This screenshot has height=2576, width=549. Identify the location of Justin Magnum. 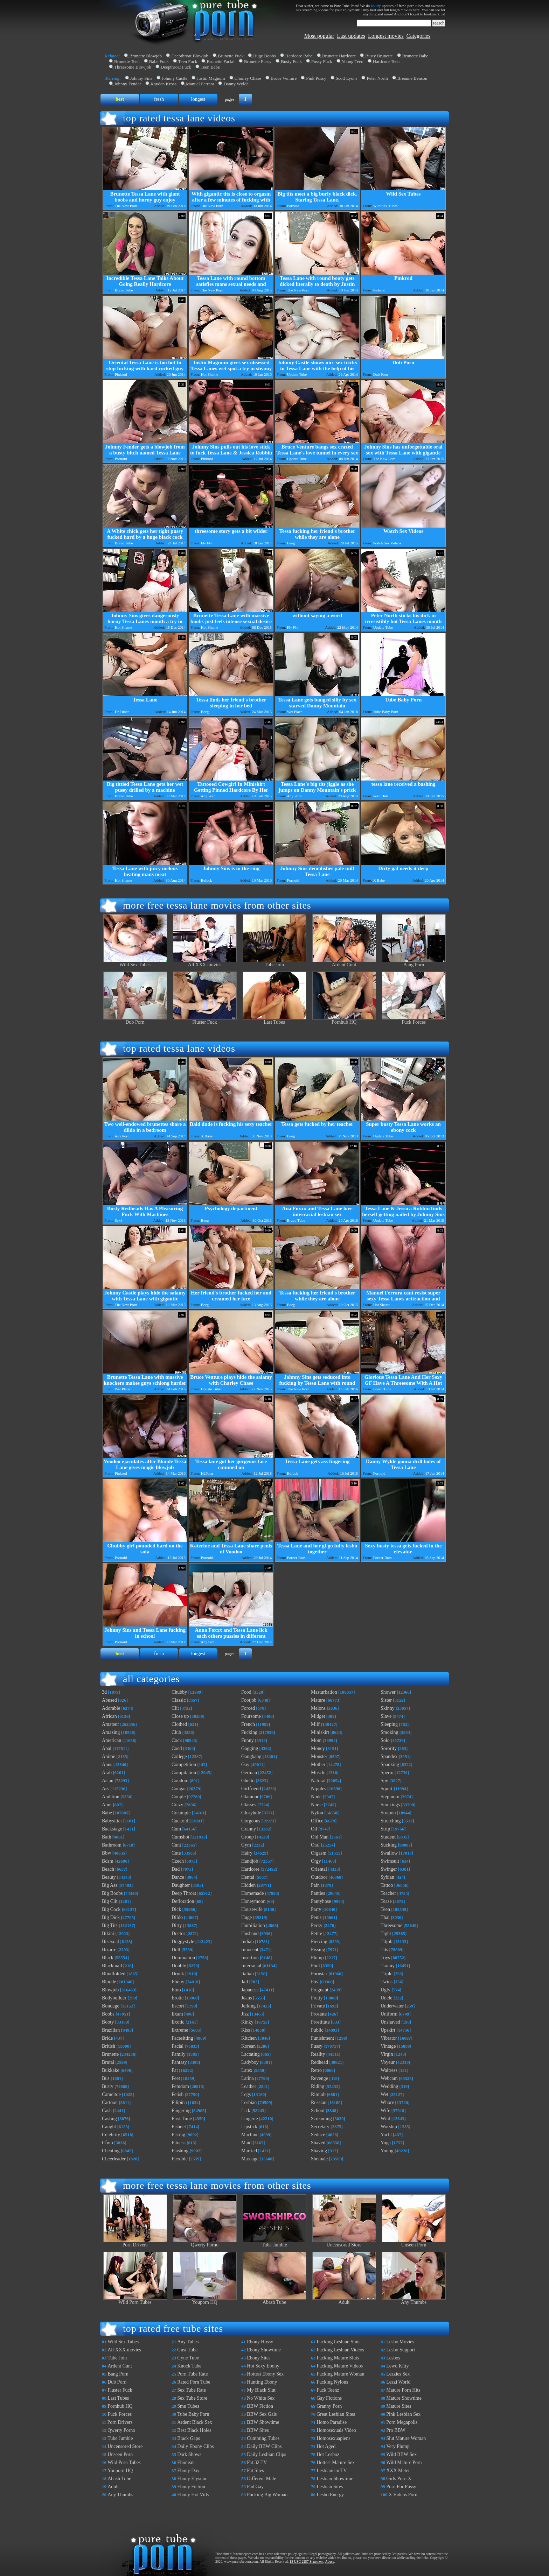
(211, 78).